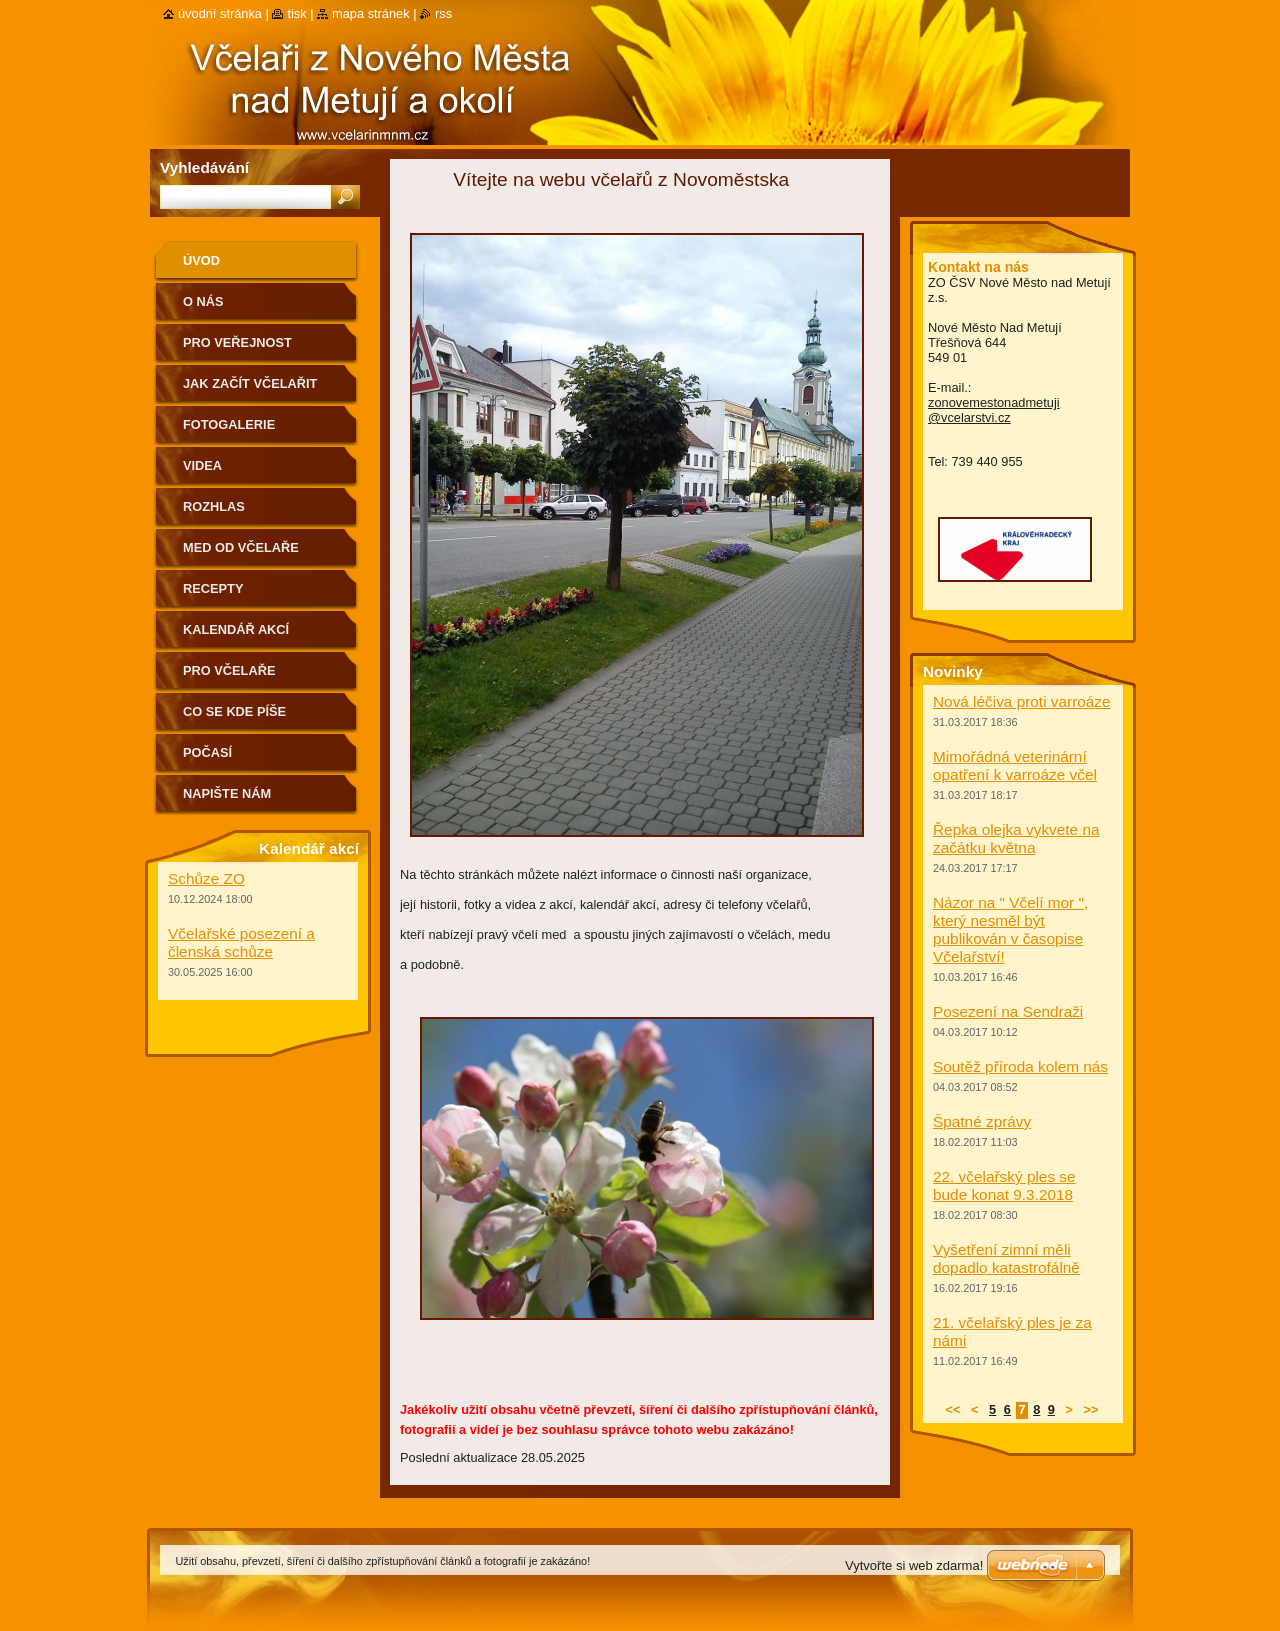  I want to click on Posezení na Sendraži, so click(1008, 1011).